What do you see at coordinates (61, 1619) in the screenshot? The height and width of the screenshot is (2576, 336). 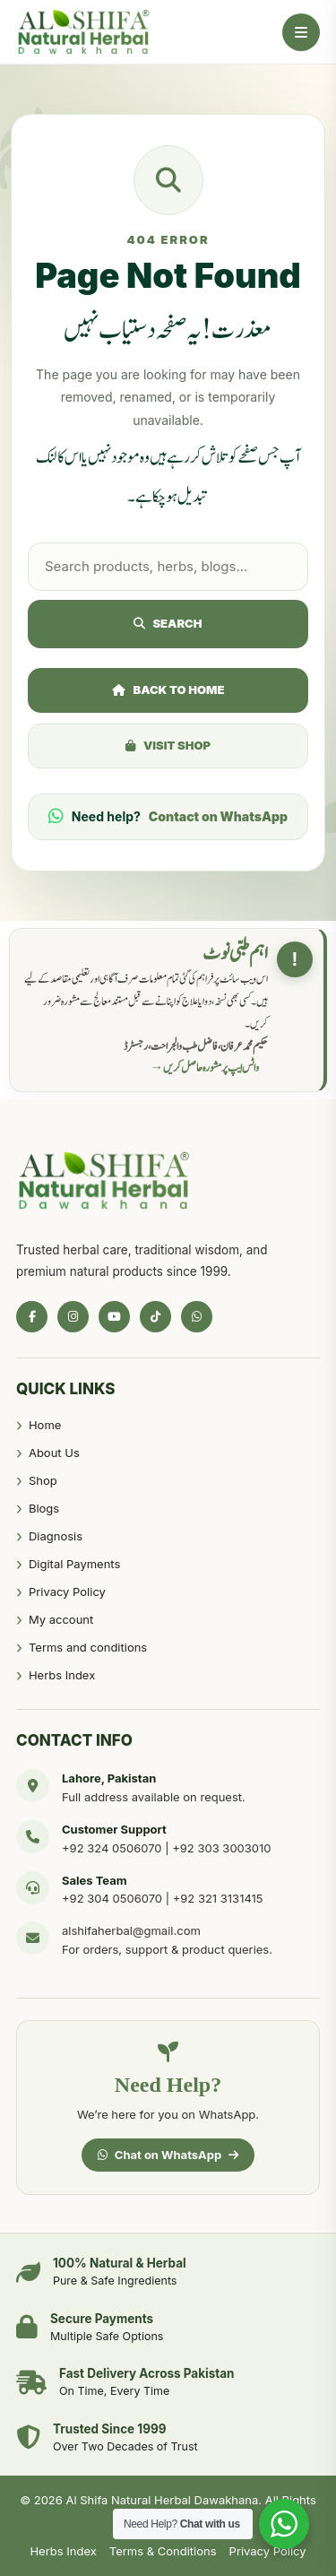 I see `My account` at bounding box center [61, 1619].